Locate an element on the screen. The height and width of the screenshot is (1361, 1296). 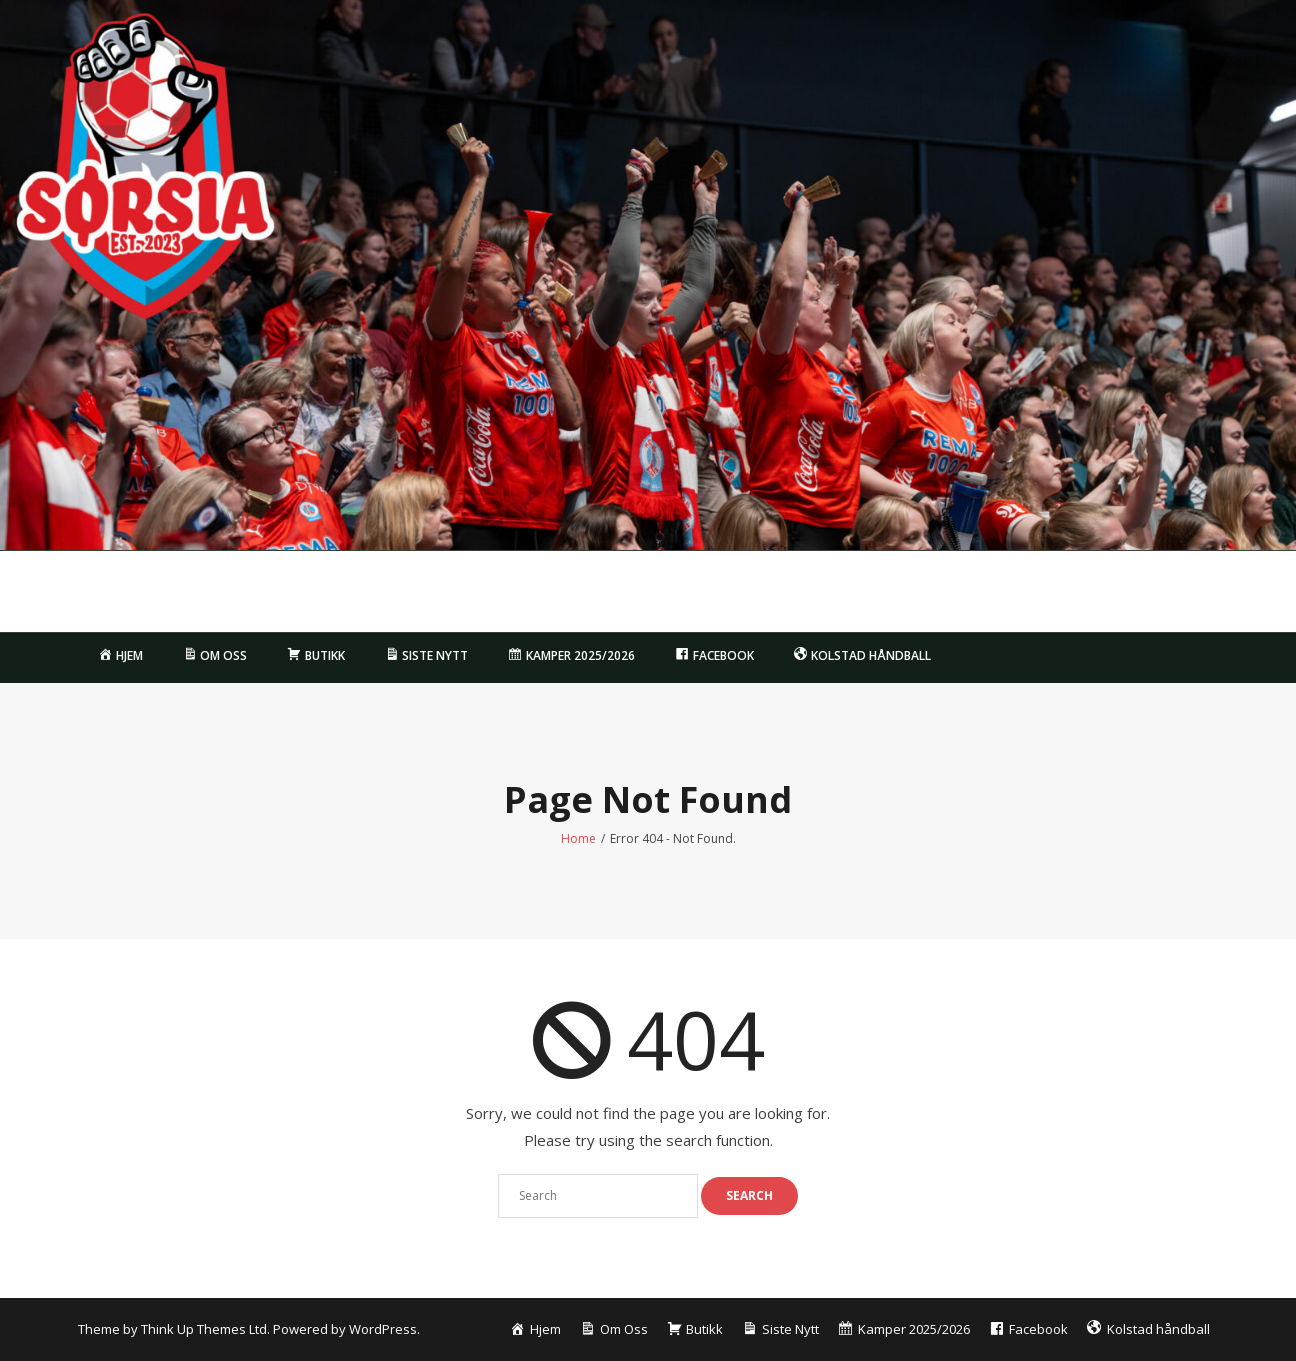
WordPress is located at coordinates (383, 1329).